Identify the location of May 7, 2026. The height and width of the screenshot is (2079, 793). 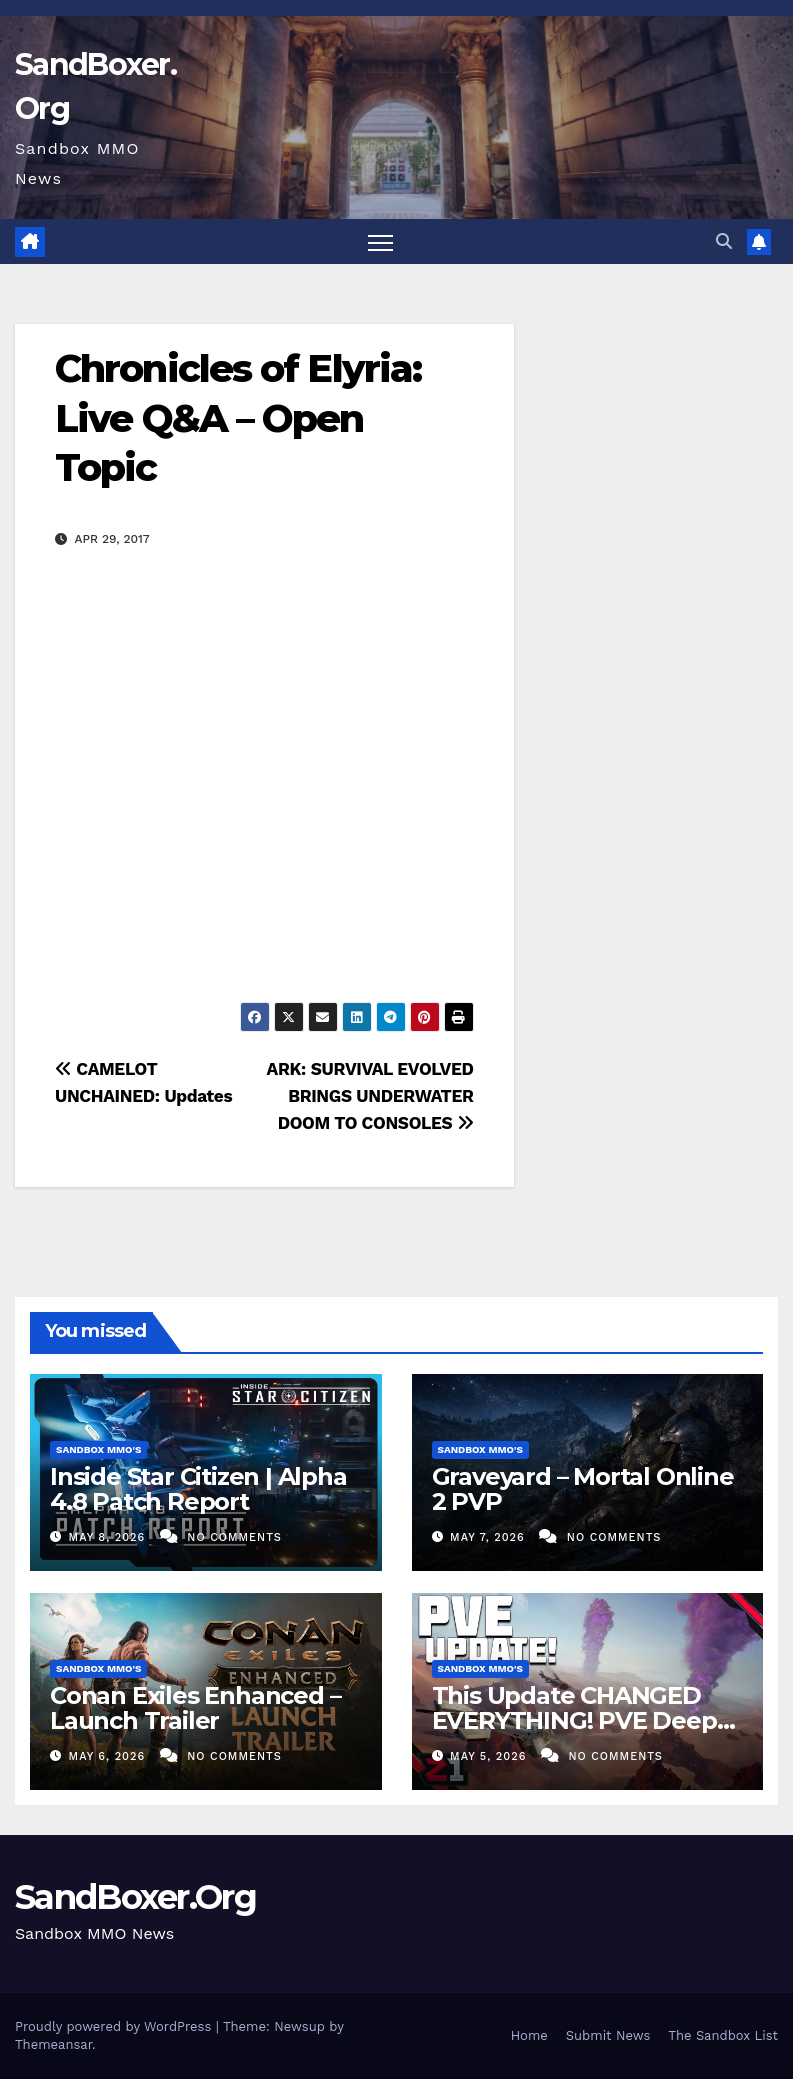
(489, 1537).